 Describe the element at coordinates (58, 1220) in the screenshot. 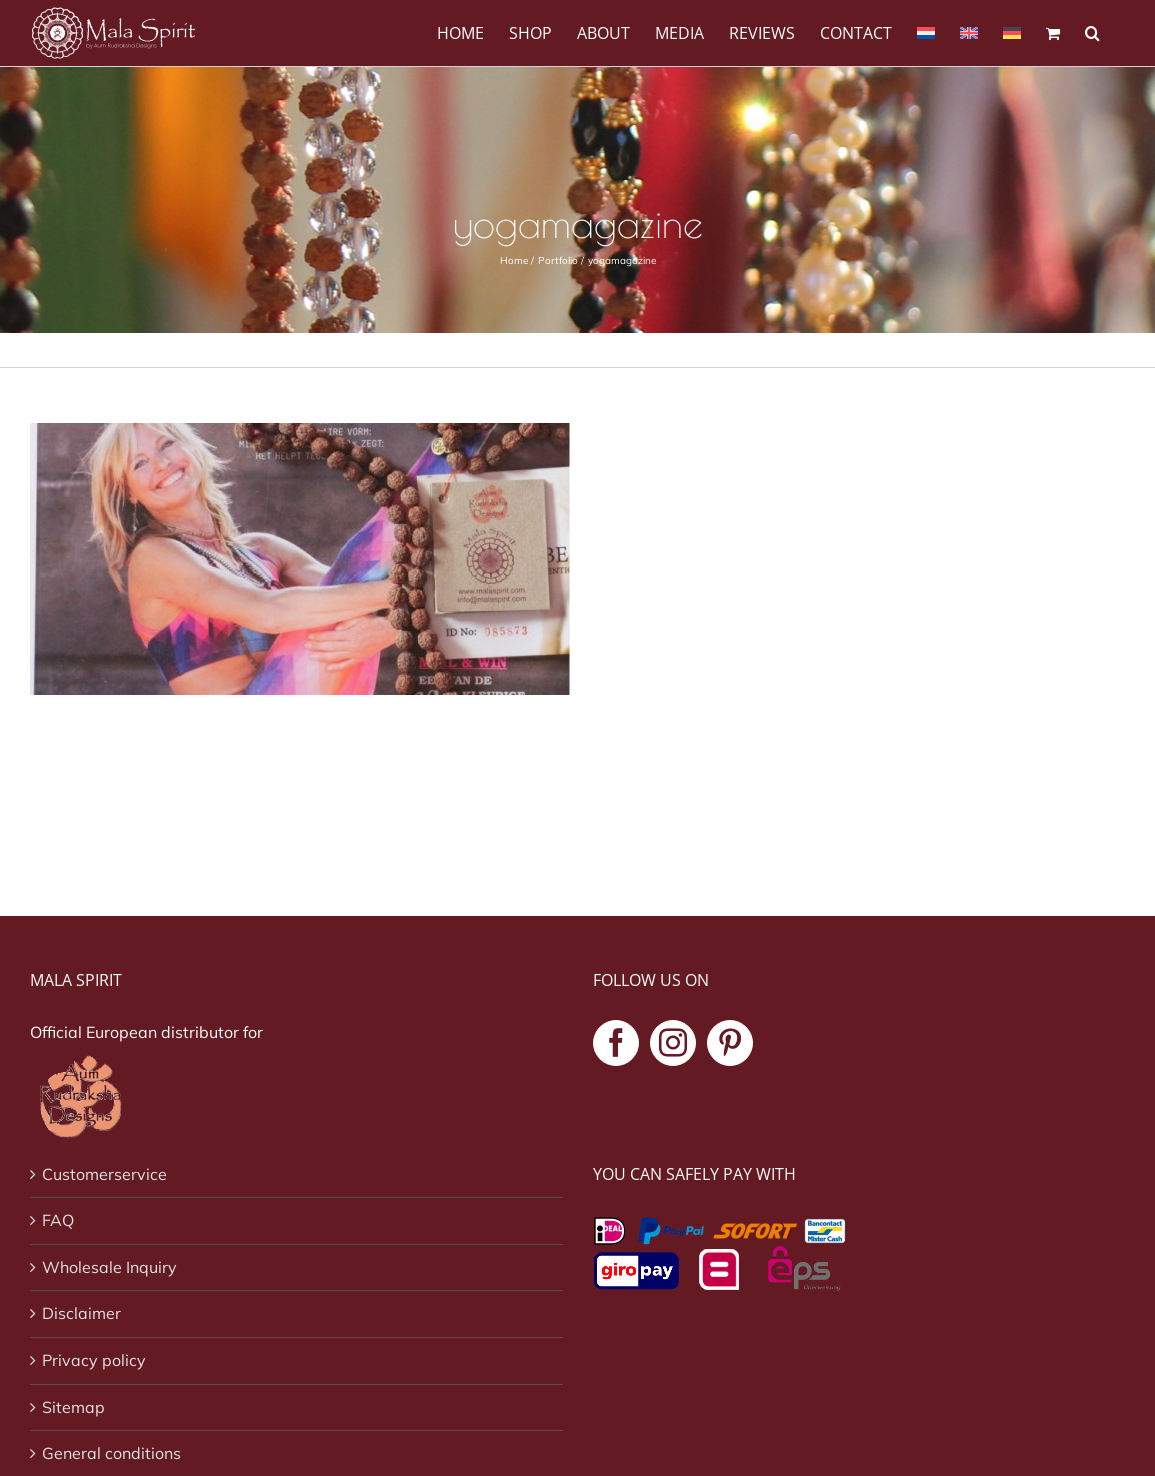

I see `FAQ` at that location.